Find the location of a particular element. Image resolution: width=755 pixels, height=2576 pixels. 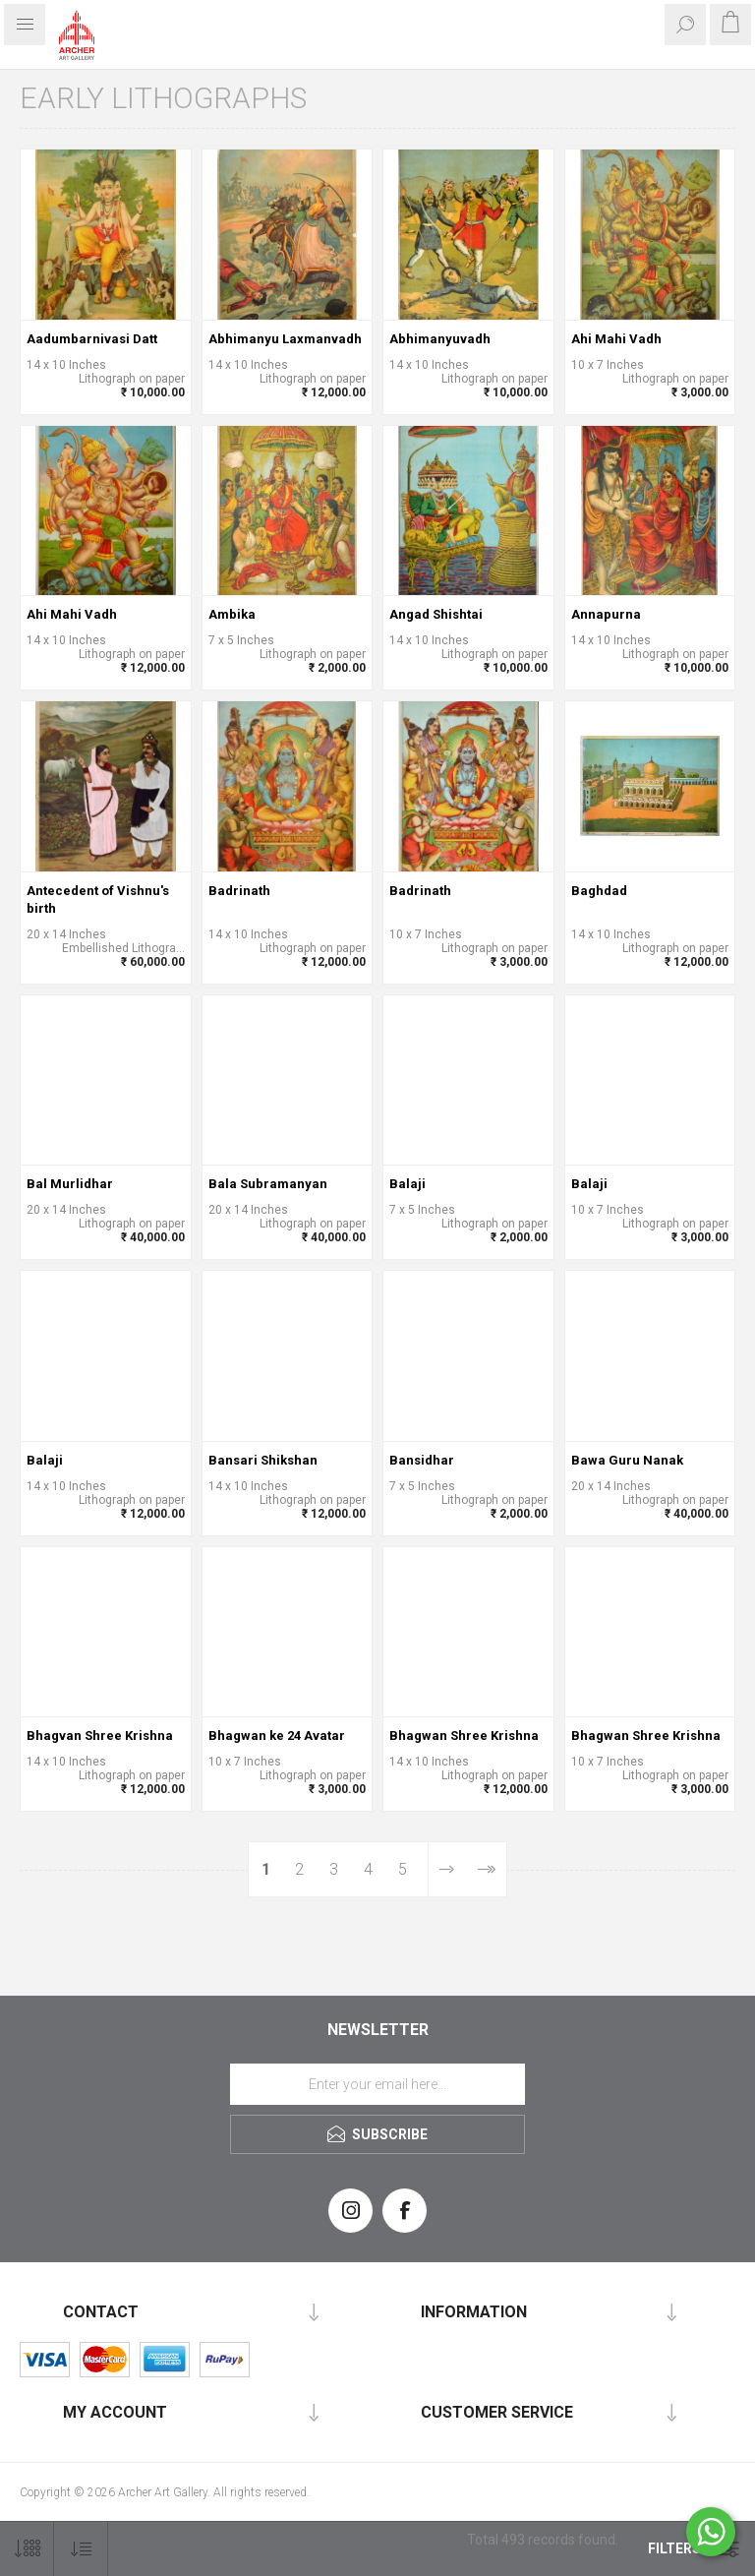

Bansari Shikshan is located at coordinates (263, 1460).